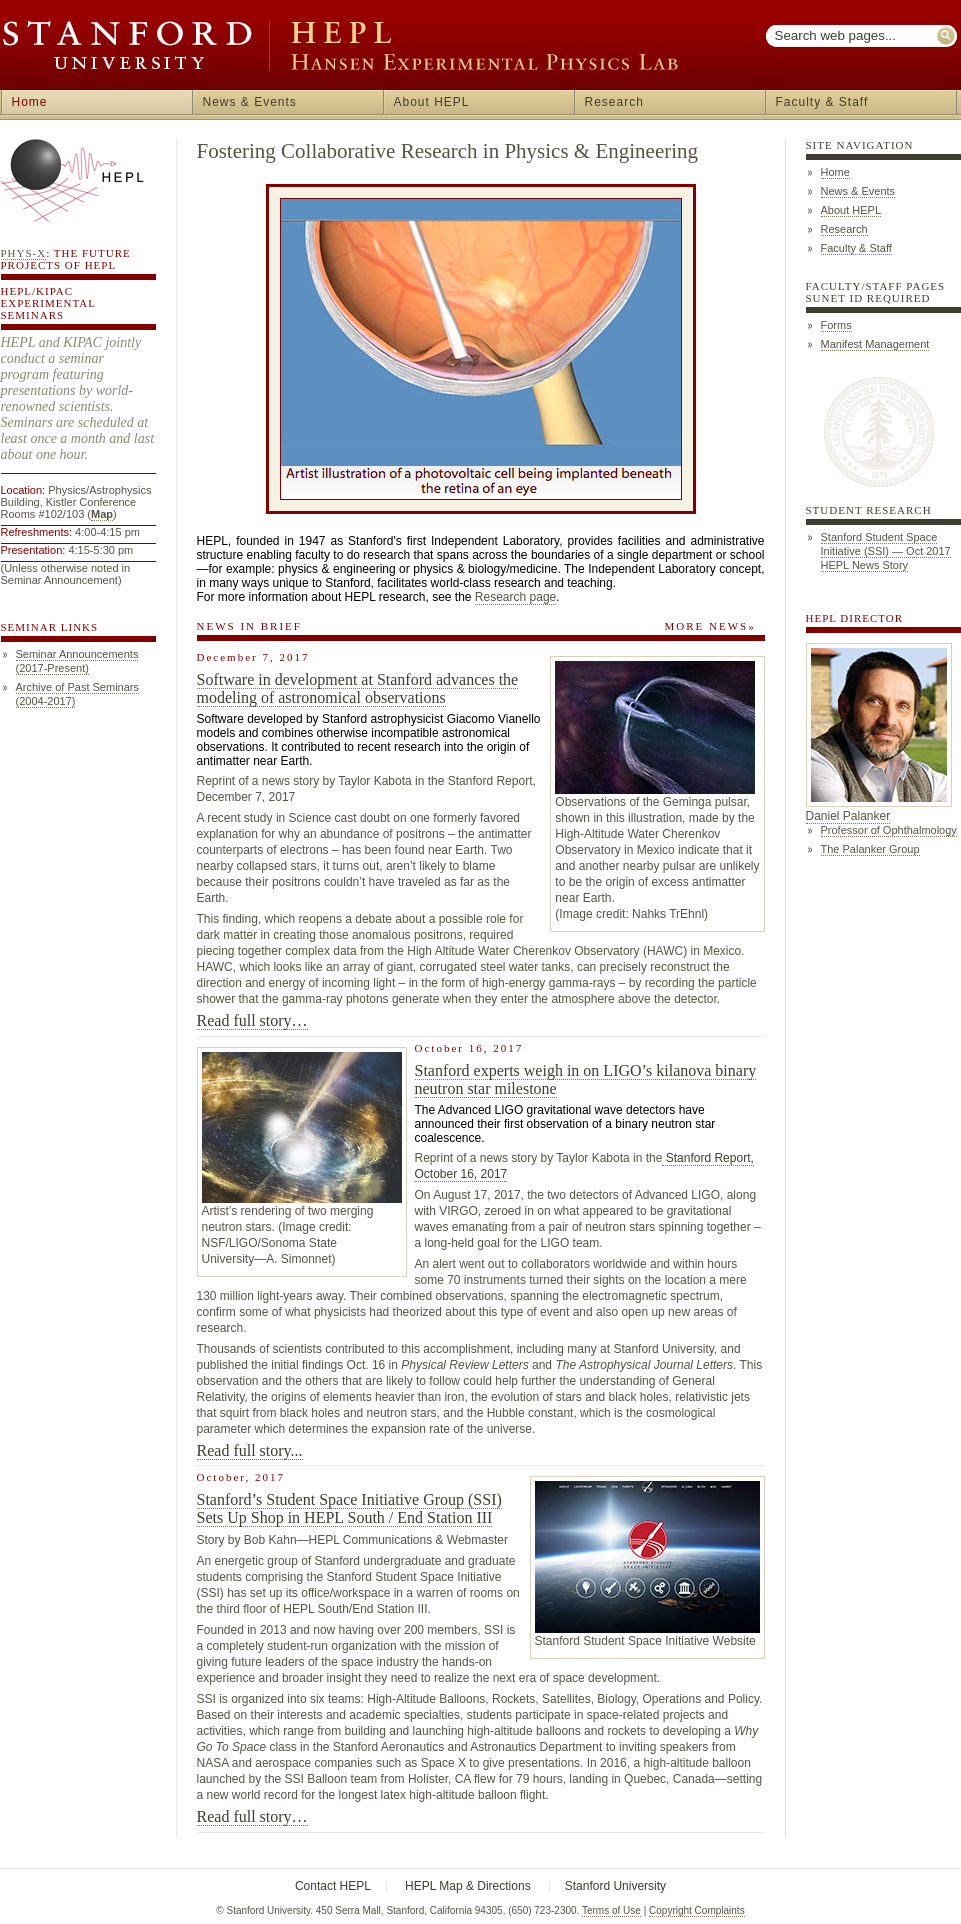 The height and width of the screenshot is (1924, 961). Describe the element at coordinates (252, 1020) in the screenshot. I see `Read full story…` at that location.